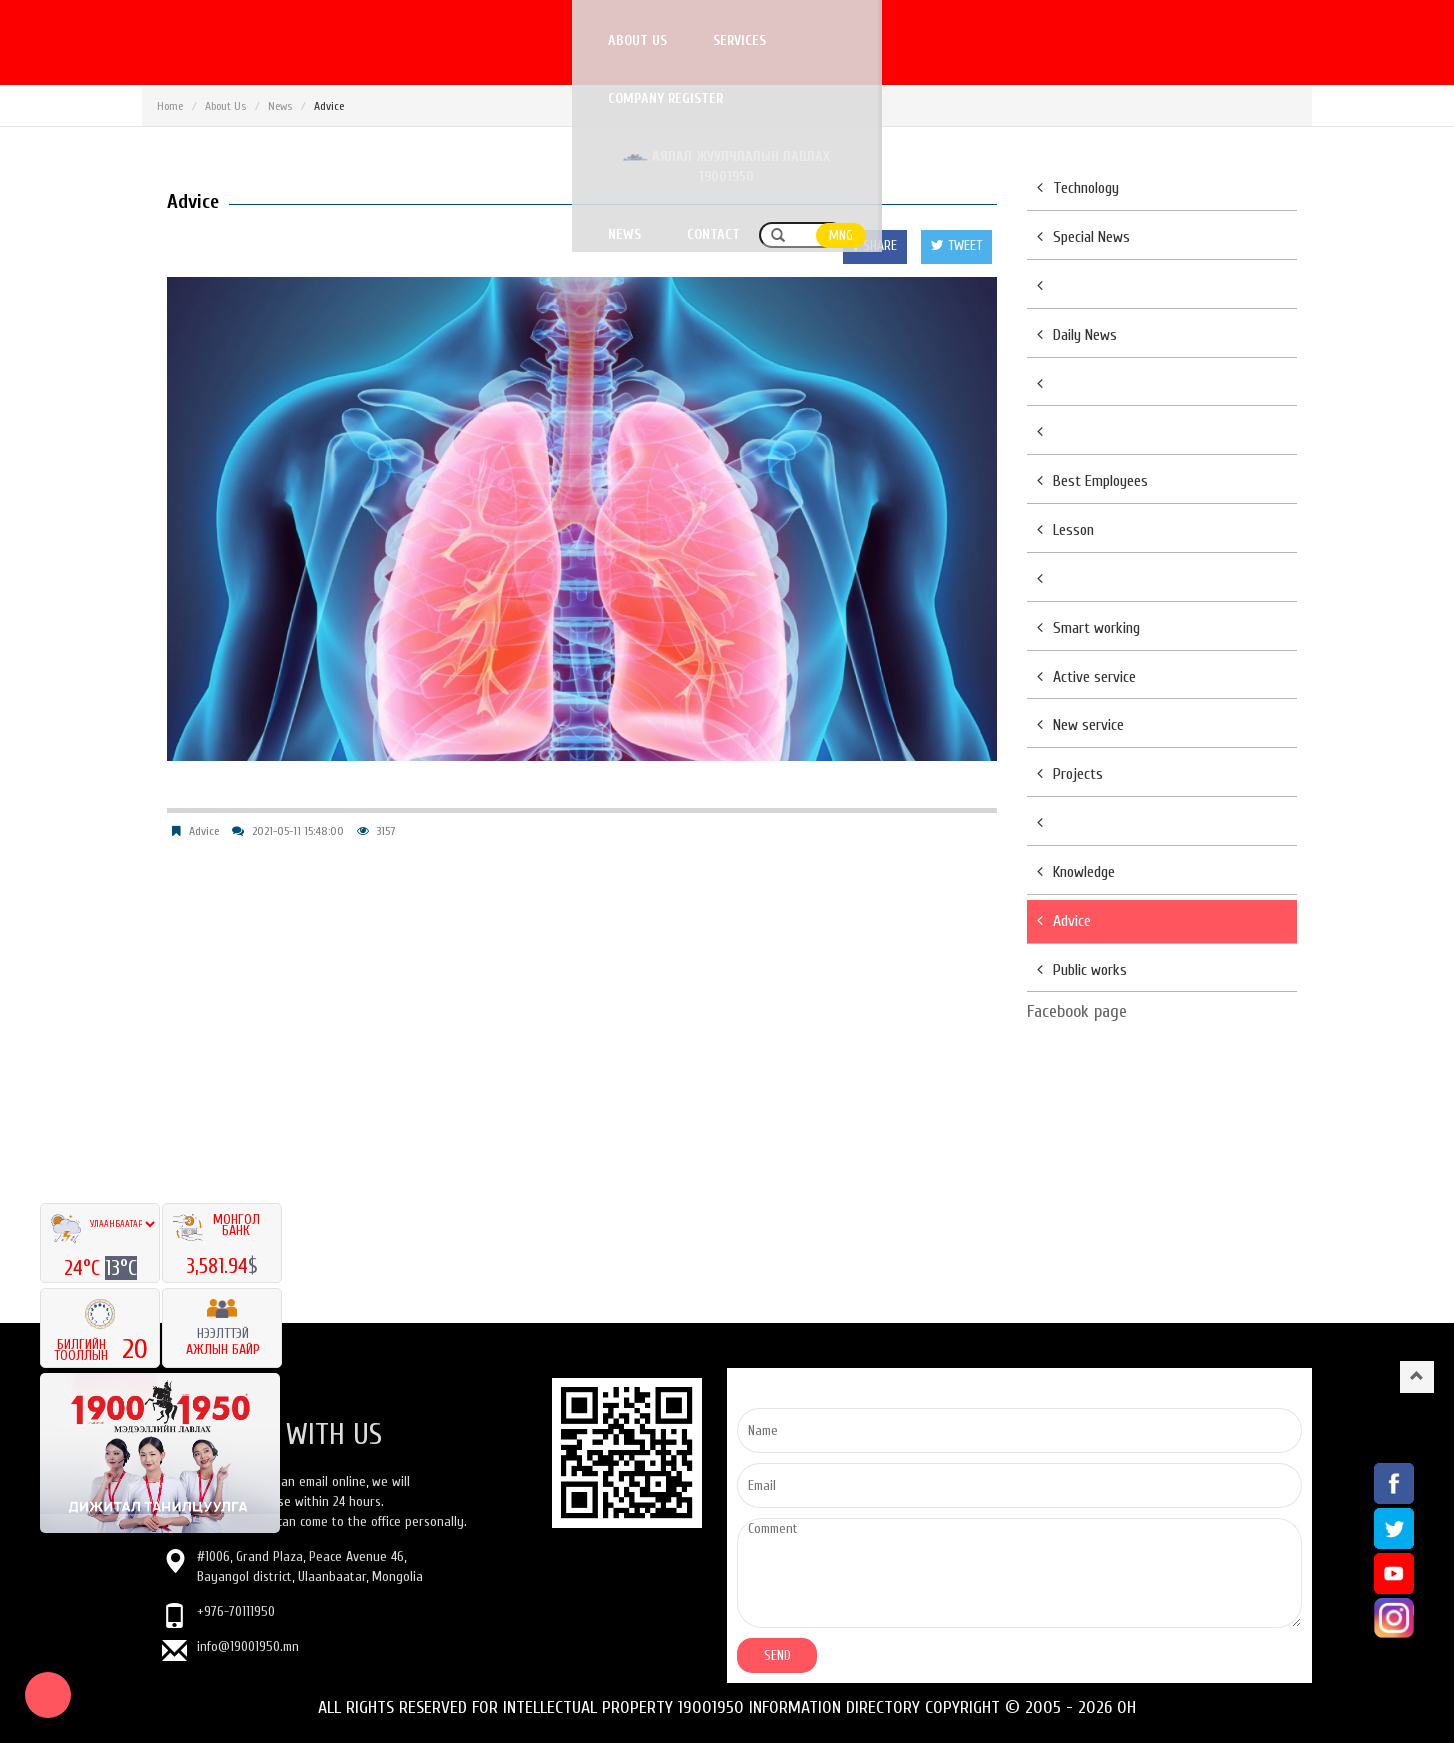 This screenshot has height=1743, width=1454. I want to click on MNG, so click(1288, 41).